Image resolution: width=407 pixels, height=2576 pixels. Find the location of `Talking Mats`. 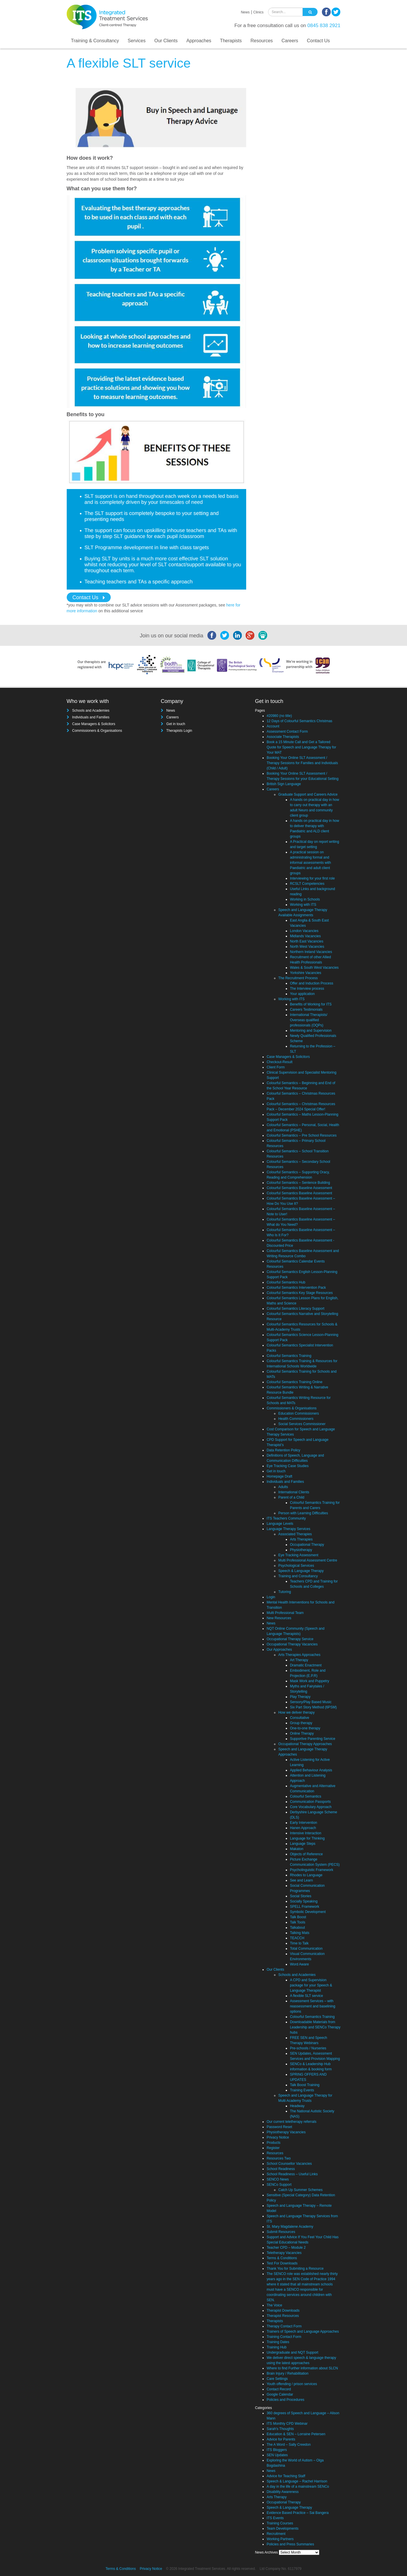

Talking Mats is located at coordinates (299, 1933).